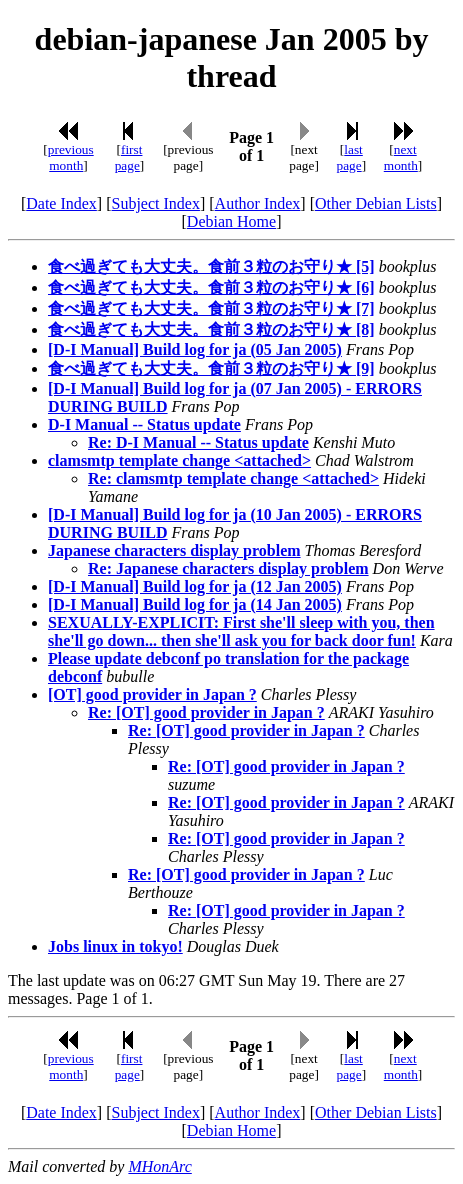 Image resolution: width=463 pixels, height=1184 pixels. What do you see at coordinates (198, 442) in the screenshot?
I see `Re: D-I Manual -- Status update` at bounding box center [198, 442].